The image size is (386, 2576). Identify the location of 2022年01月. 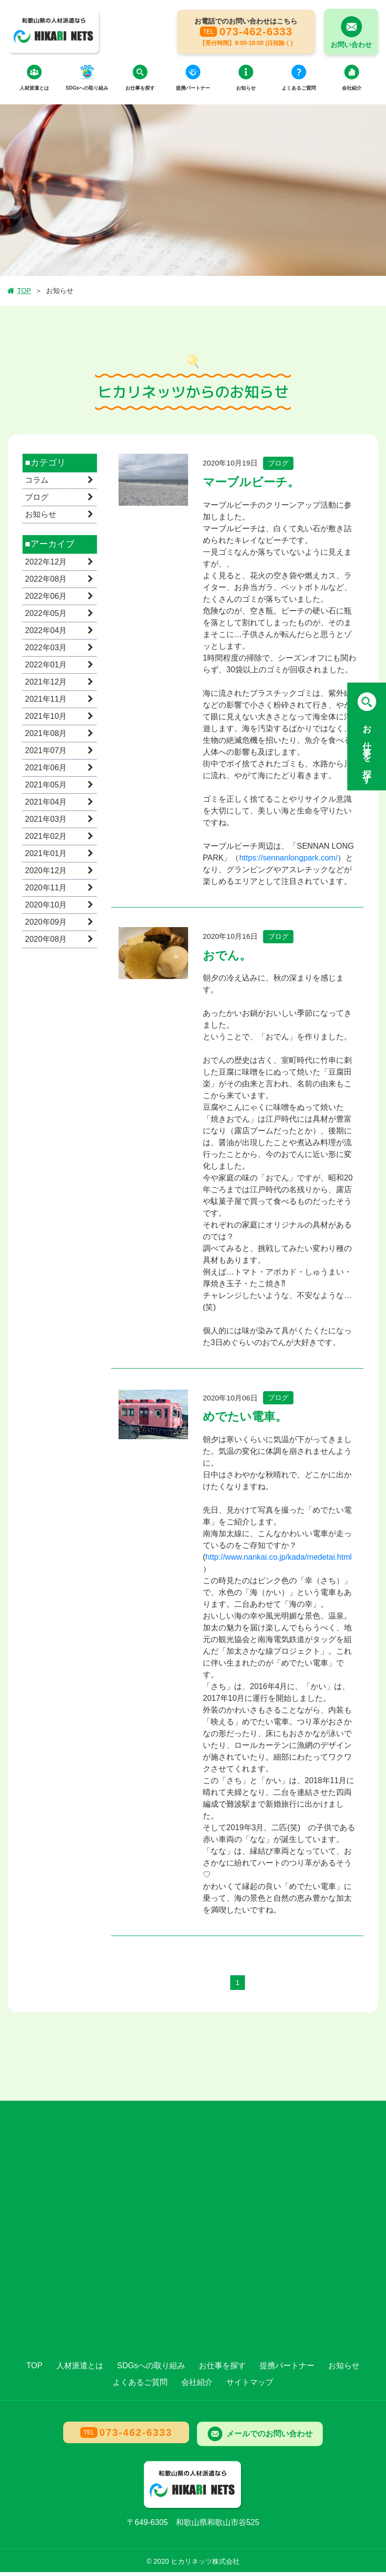
(46, 668).